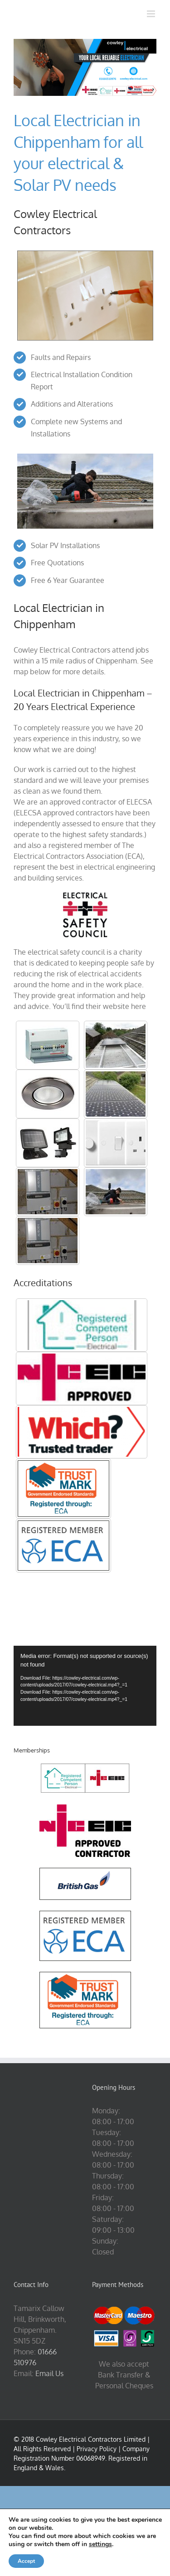 The width and height of the screenshot is (170, 2576). I want to click on settings, so click(100, 2544).